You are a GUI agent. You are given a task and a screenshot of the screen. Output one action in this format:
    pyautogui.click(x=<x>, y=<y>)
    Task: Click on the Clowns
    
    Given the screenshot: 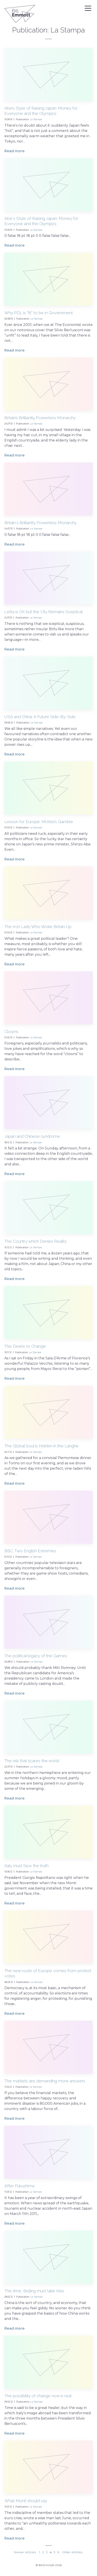 What is the action you would take?
    pyautogui.click(x=11, y=1031)
    